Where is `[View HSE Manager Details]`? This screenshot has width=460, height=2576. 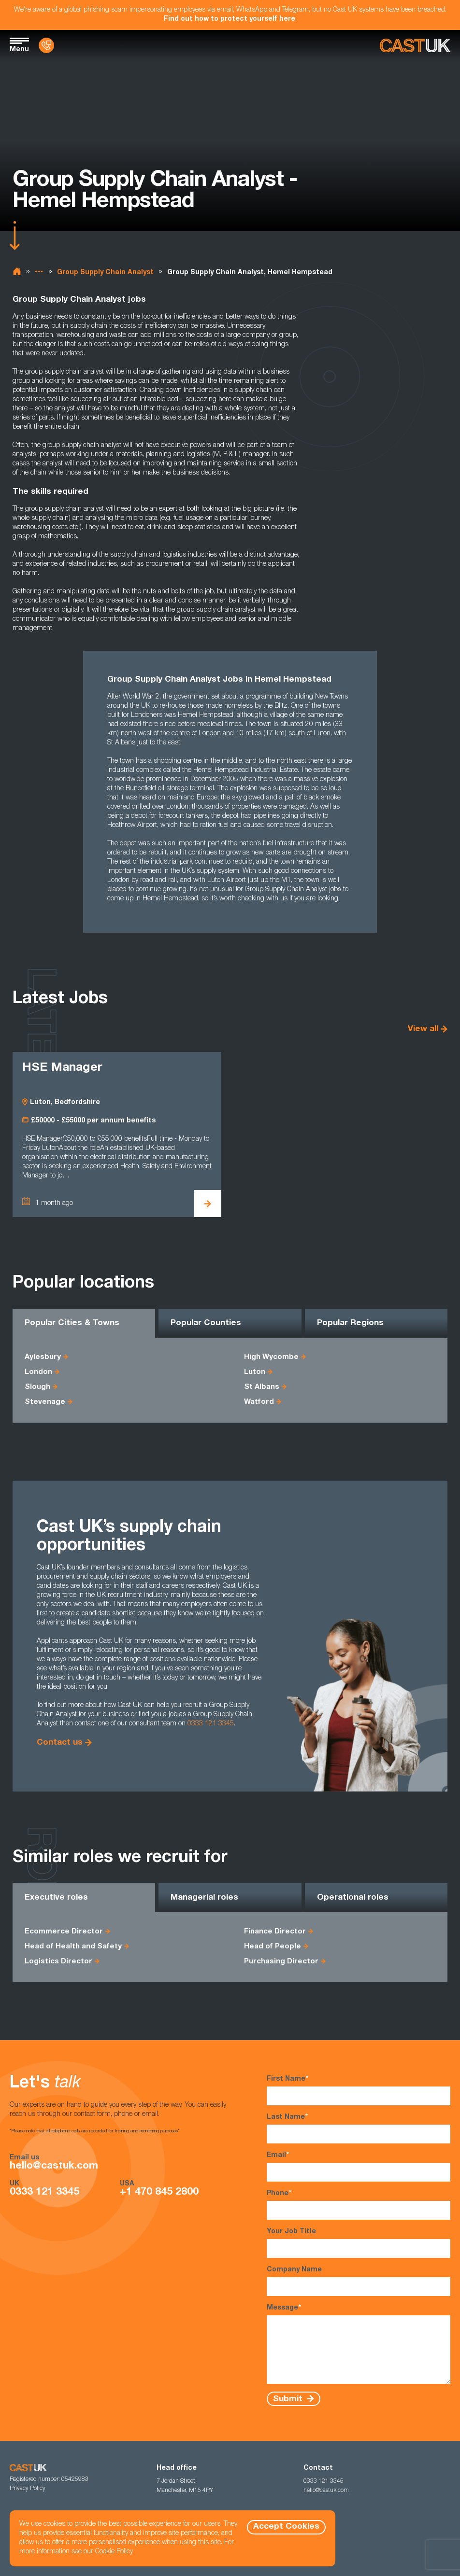
[View HSE Manager Details] is located at coordinates (207, 1203).